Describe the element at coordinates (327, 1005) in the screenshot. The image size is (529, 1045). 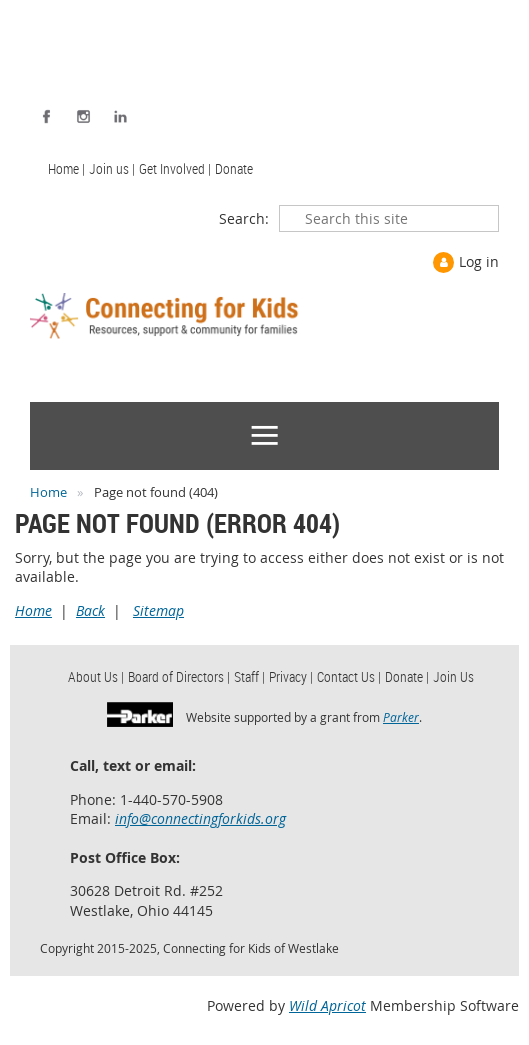
I see `Wild Apricot` at that location.